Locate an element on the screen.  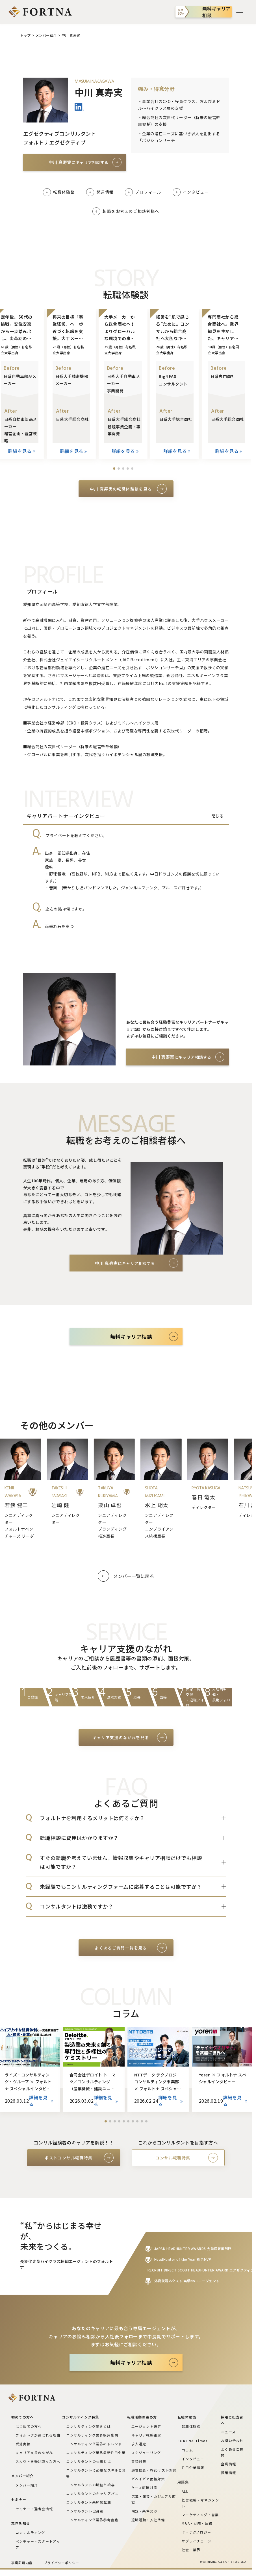
経営戦略・マネジメント is located at coordinates (200, 2503).